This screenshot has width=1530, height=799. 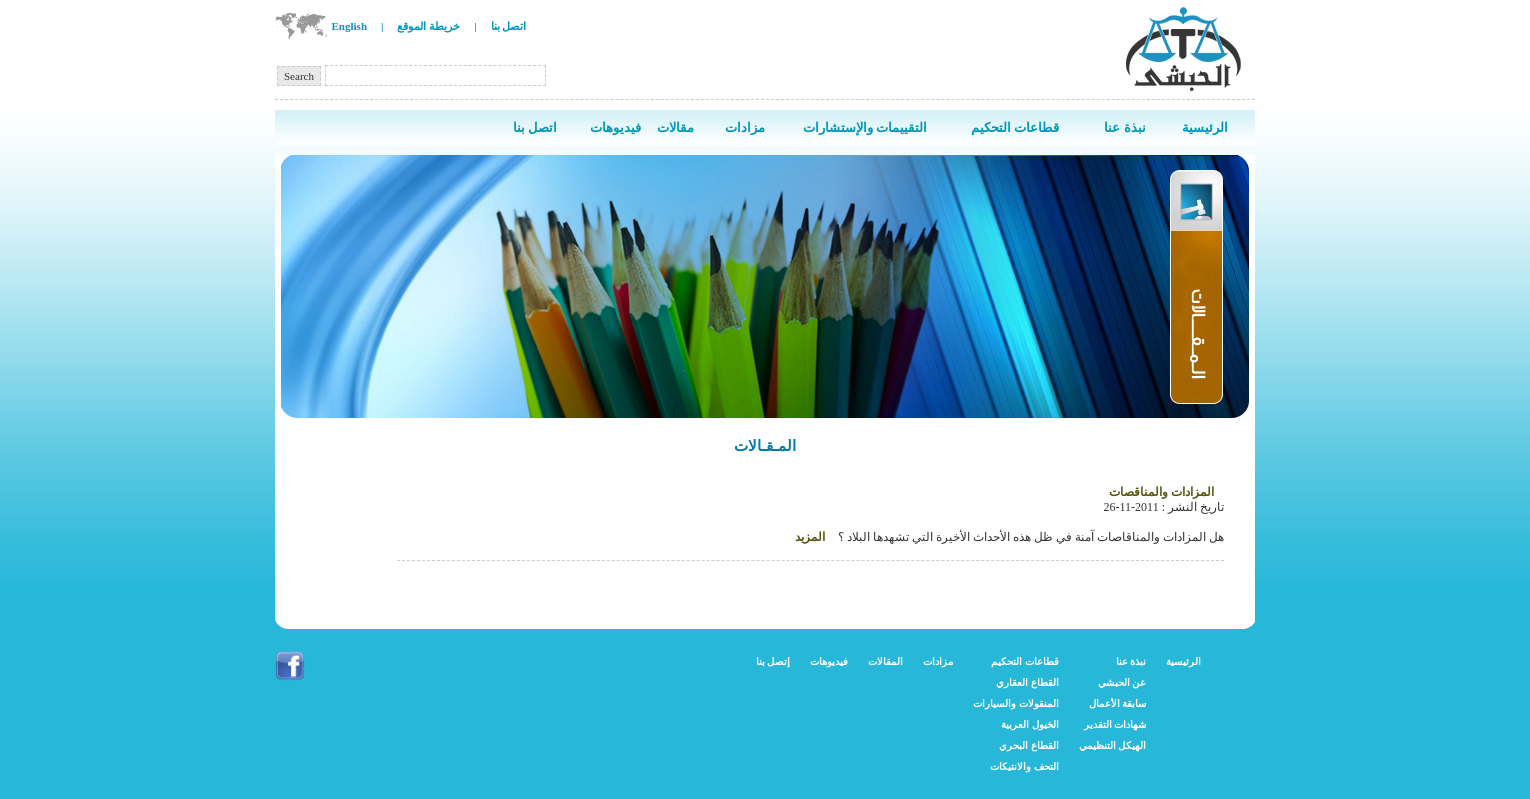 I want to click on الخيول العربية, so click(x=1030, y=724).